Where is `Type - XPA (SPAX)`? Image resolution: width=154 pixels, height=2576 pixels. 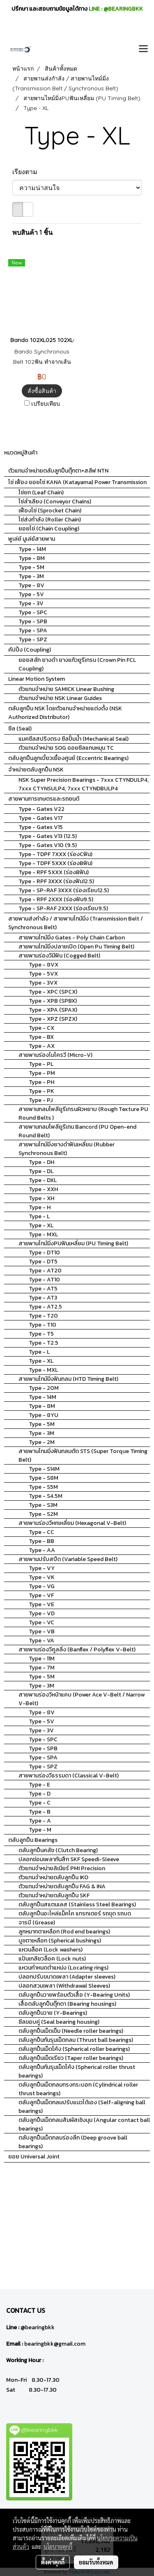
Type - XPA (SPAX) is located at coordinates (53, 1010).